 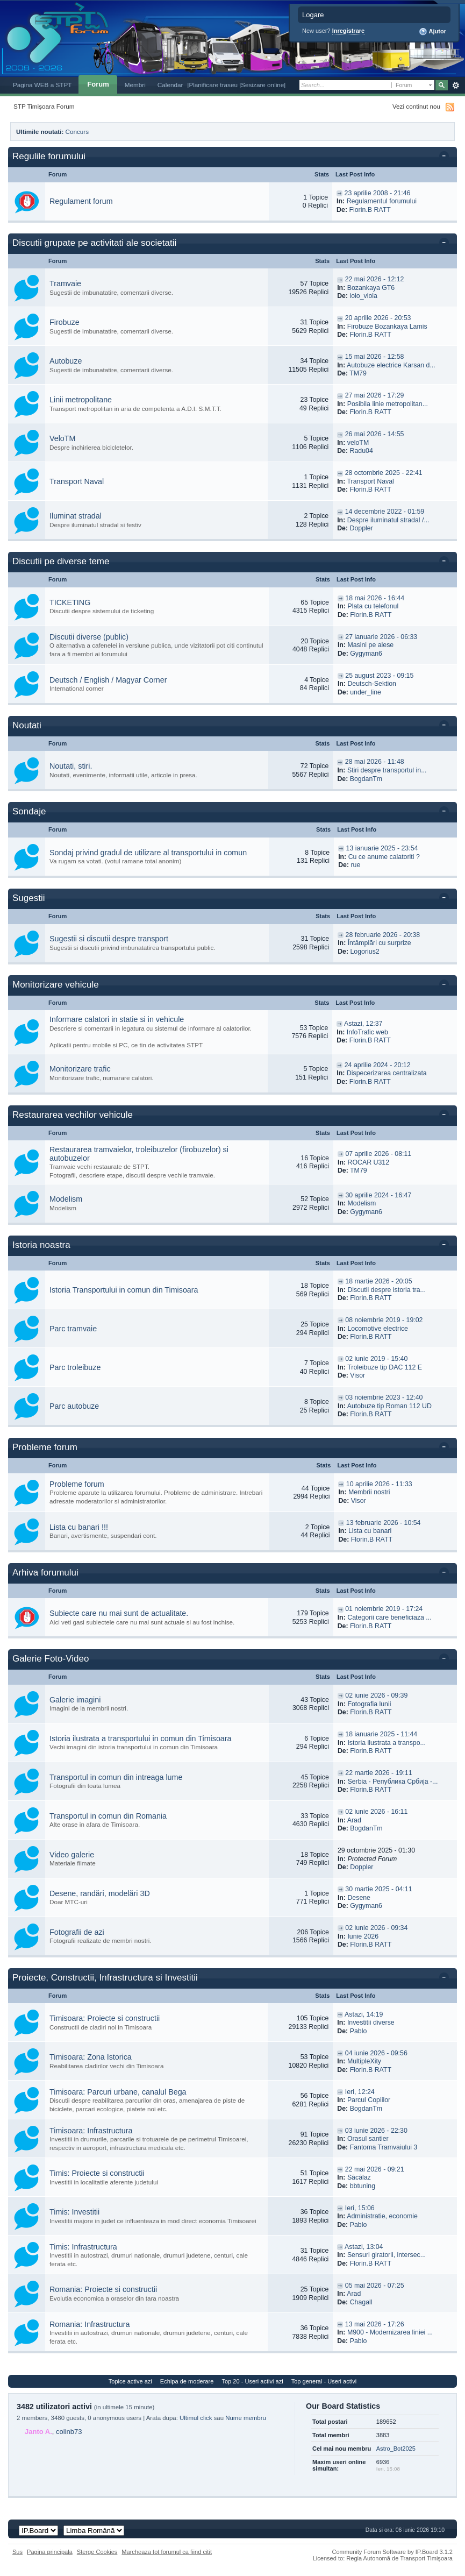 What do you see at coordinates (370, 645) in the screenshot?
I see `Masini pe alese` at bounding box center [370, 645].